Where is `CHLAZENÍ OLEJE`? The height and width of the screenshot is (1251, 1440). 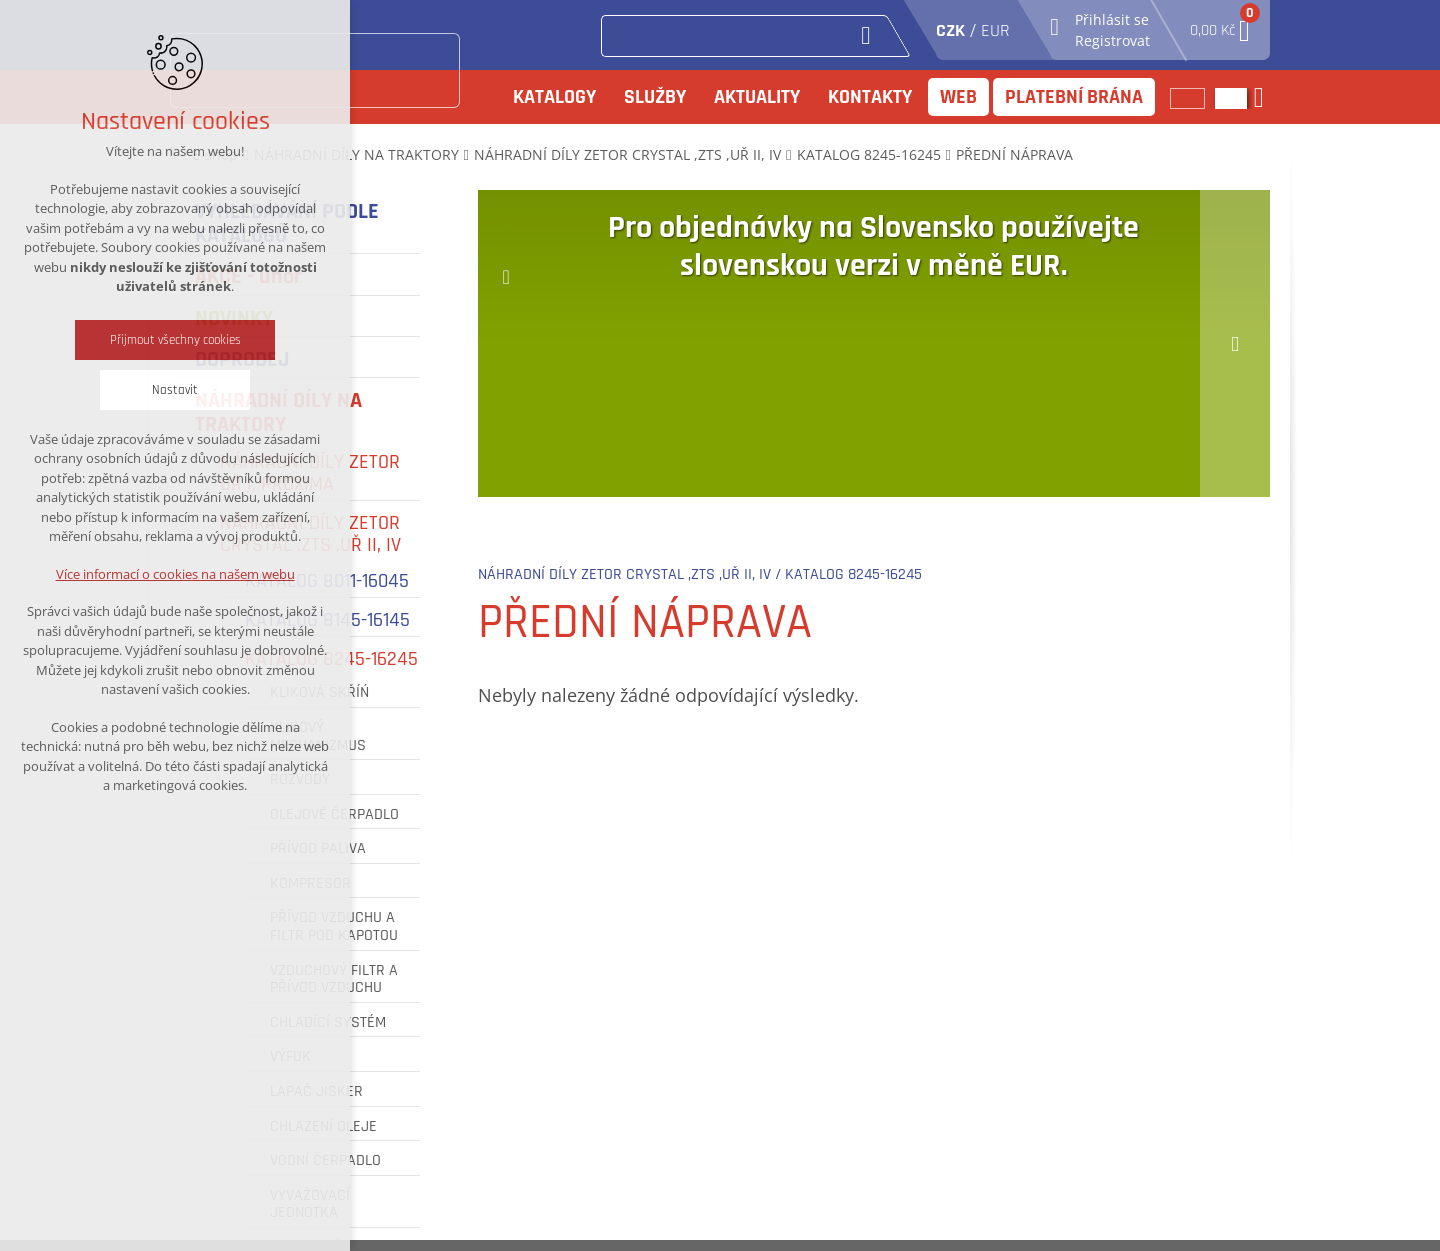
CHLAZENÍ OLEJE is located at coordinates (323, 1127).